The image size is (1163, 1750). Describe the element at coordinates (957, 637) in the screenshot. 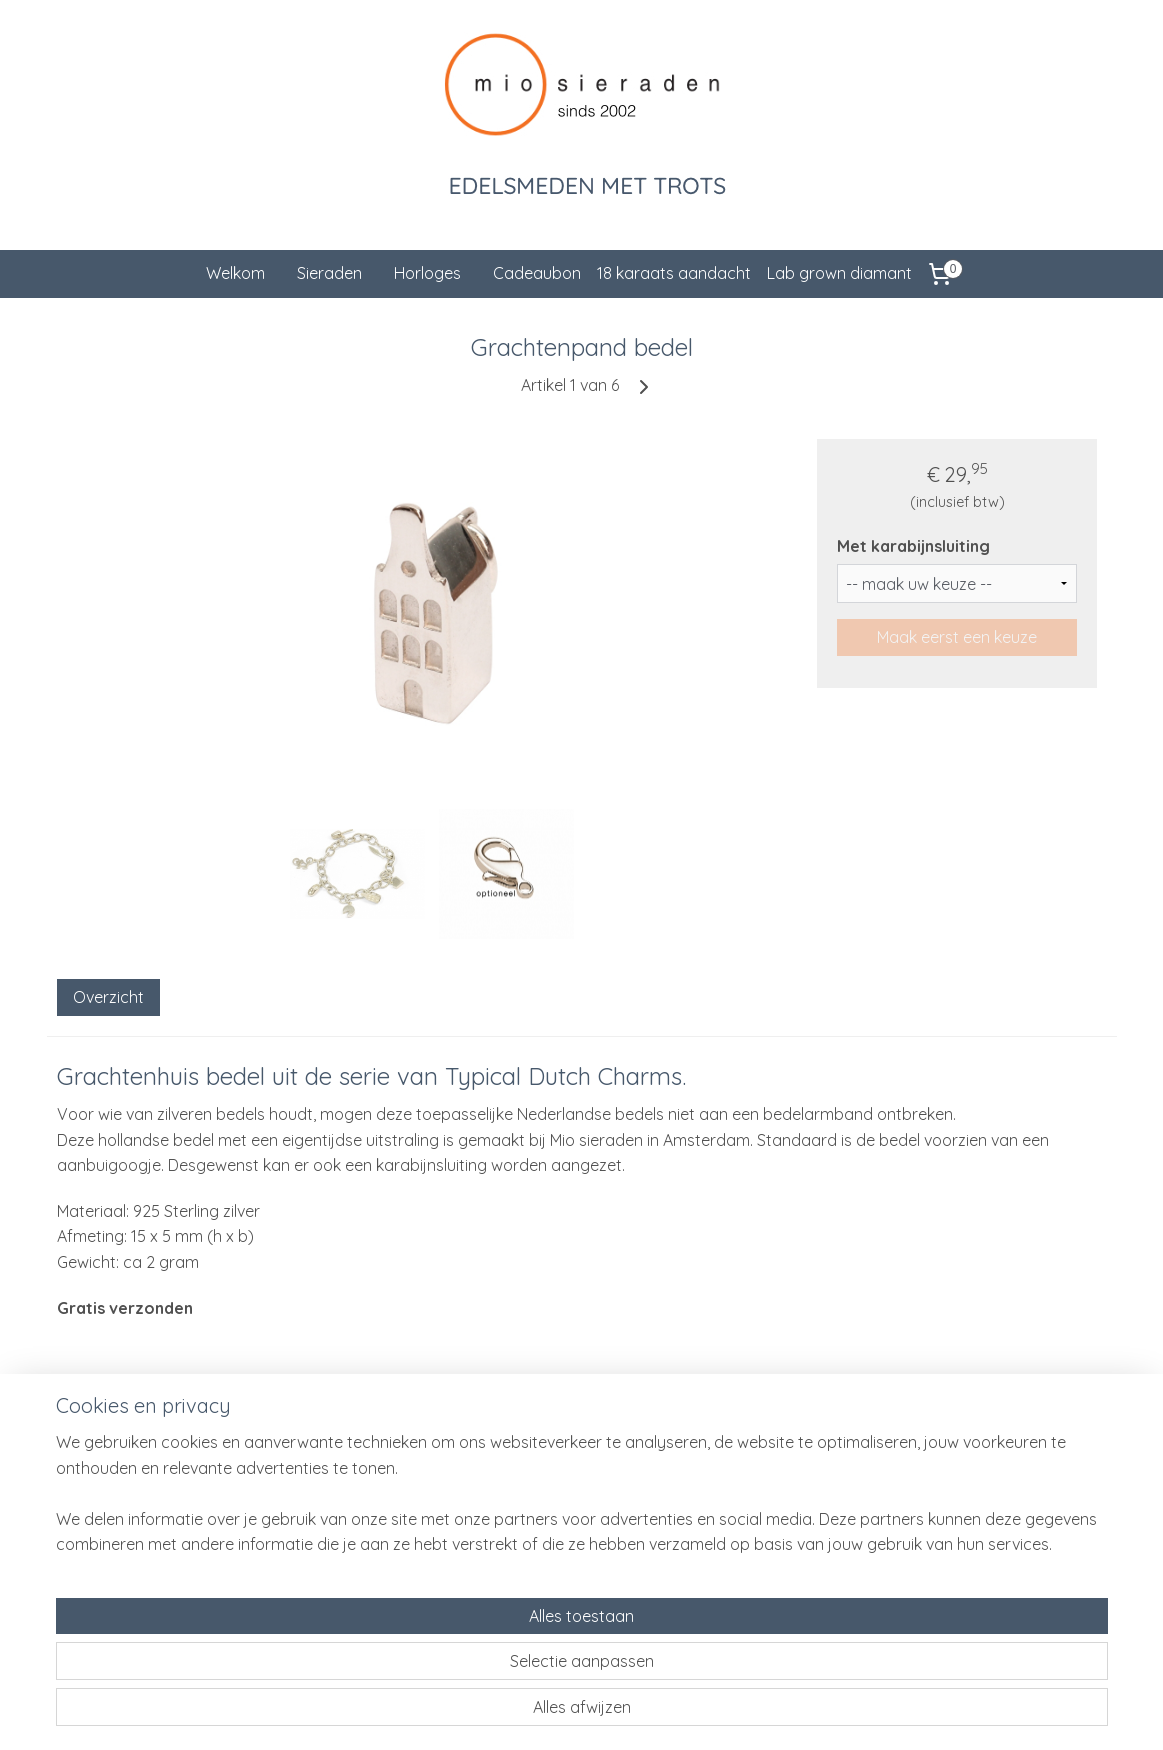

I see `Maak eerst een keuze` at that location.